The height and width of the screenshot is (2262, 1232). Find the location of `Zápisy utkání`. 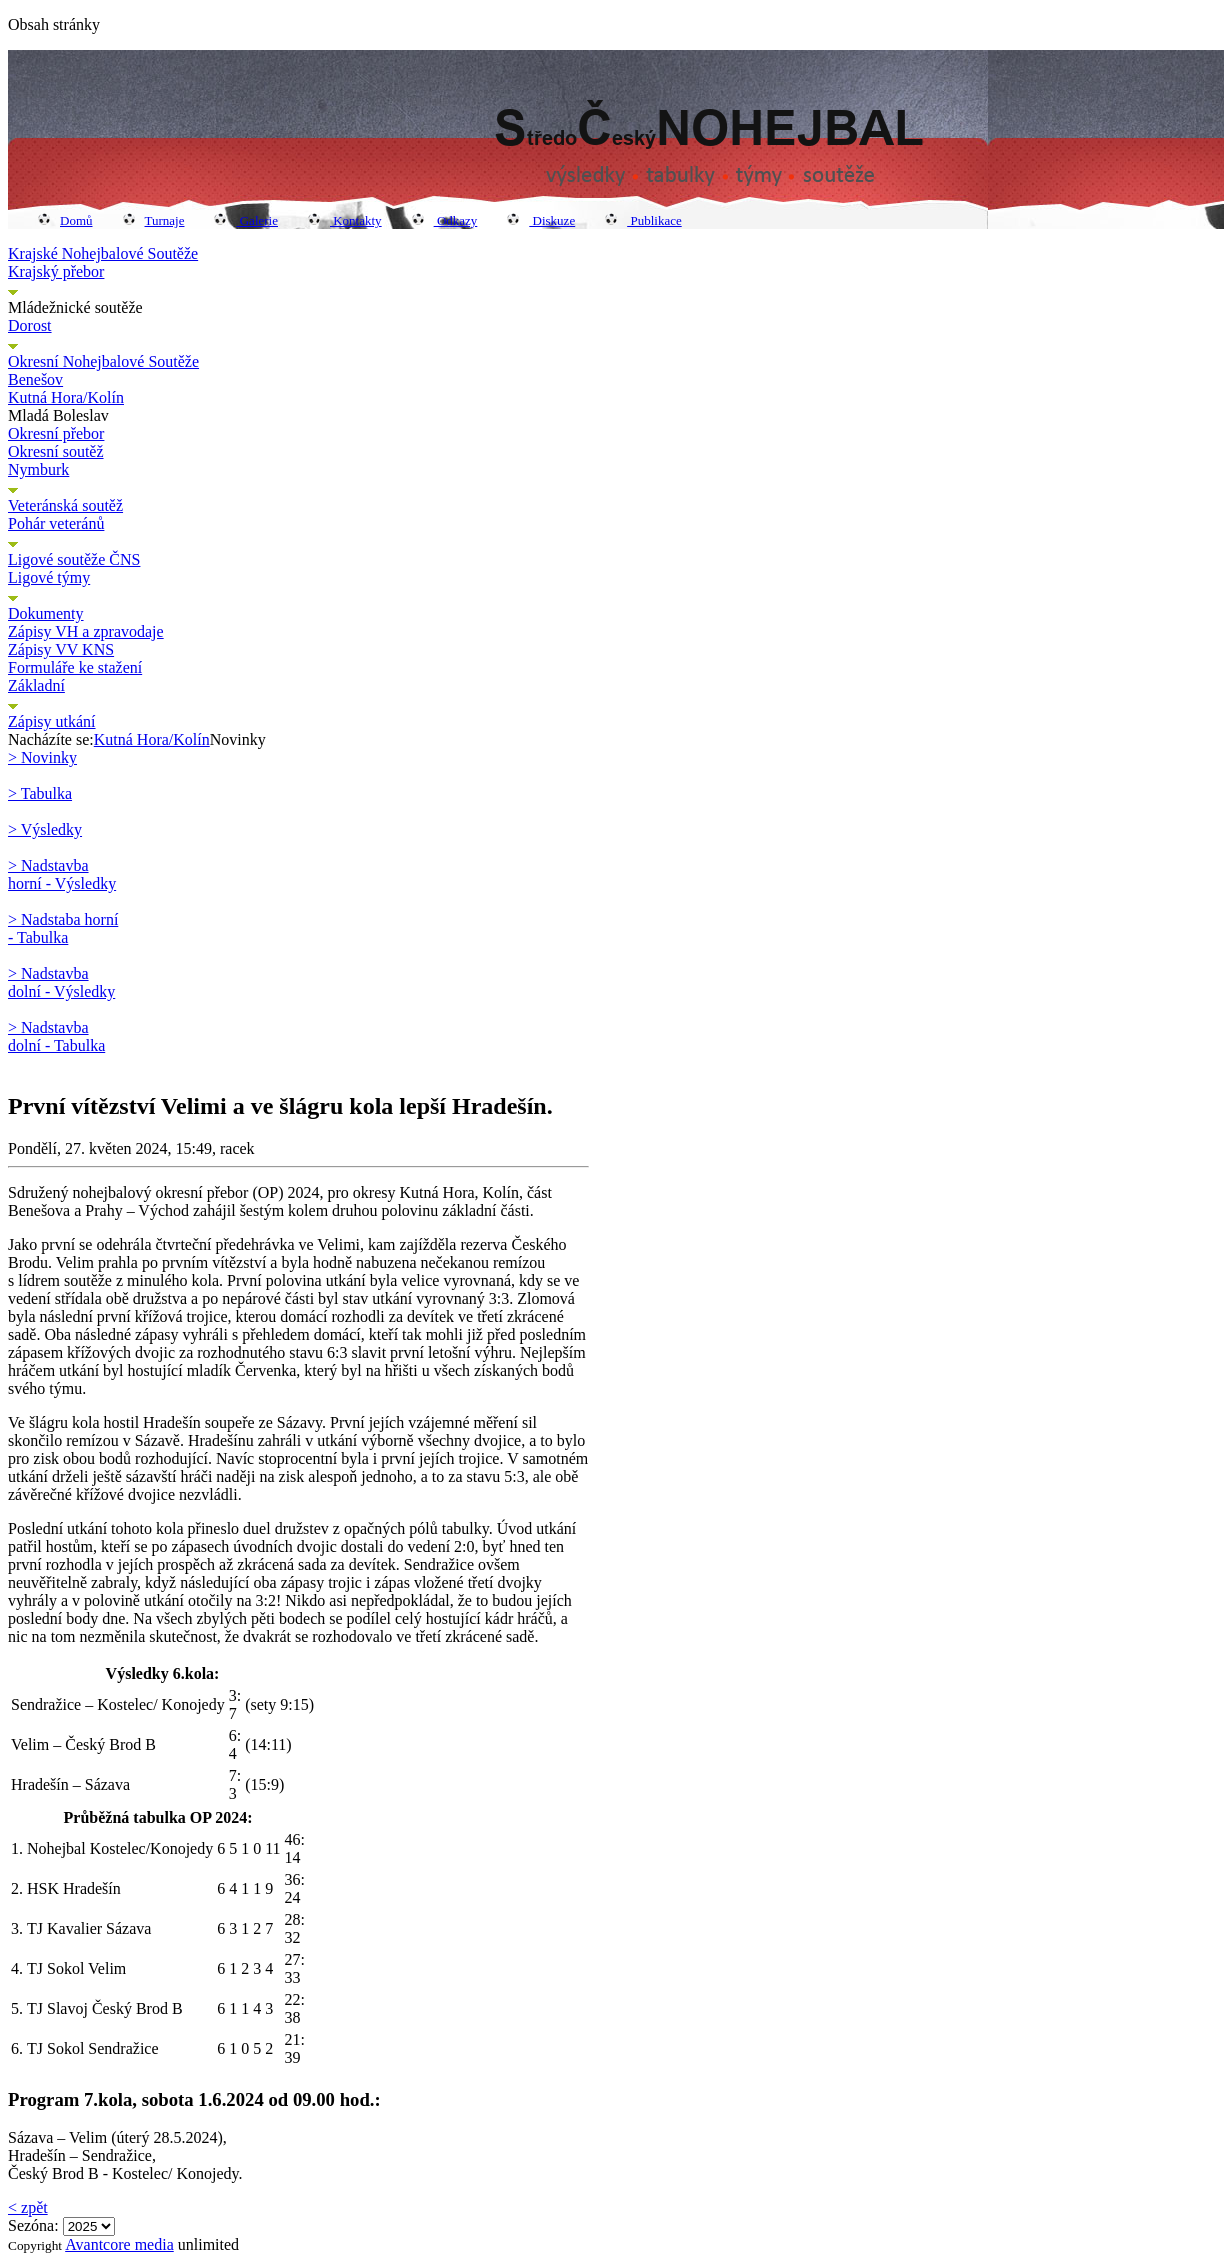

Zápisy utkání is located at coordinates (52, 721).